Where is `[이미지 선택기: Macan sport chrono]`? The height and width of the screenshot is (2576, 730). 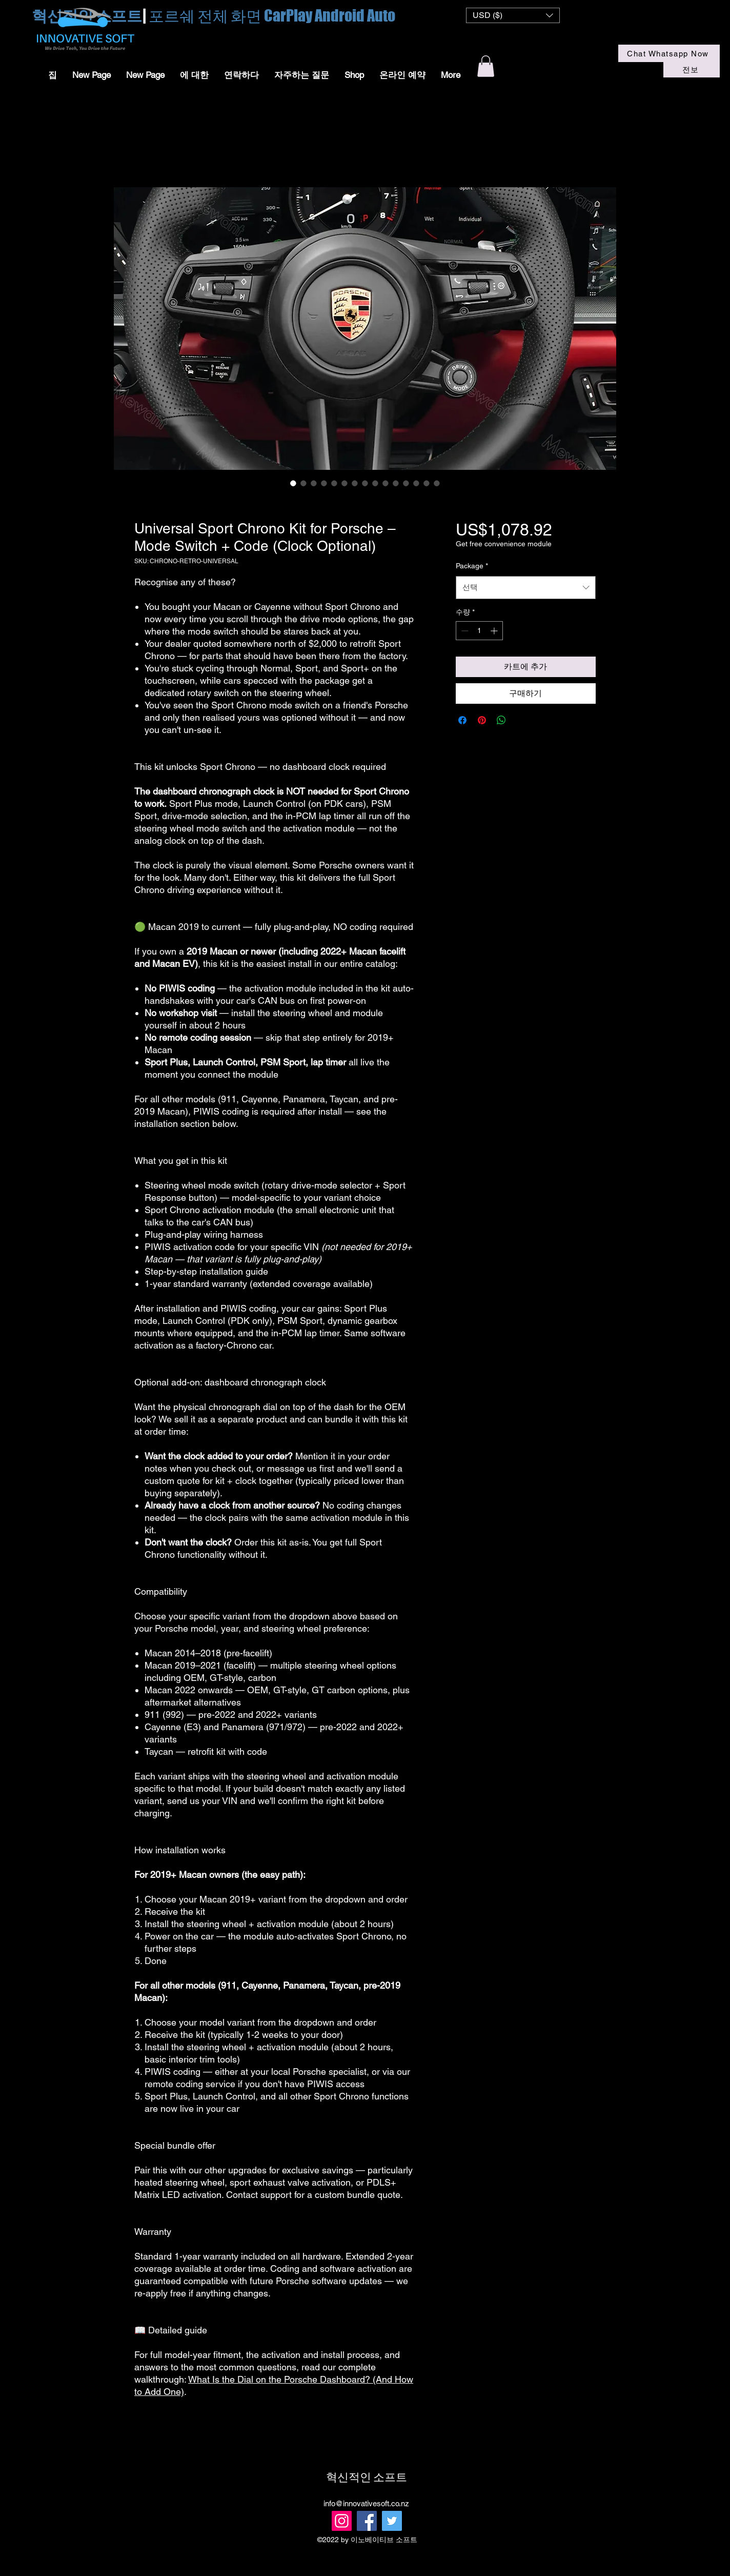
[이미지 선택기: Macan sport chrono] is located at coordinates (324, 483).